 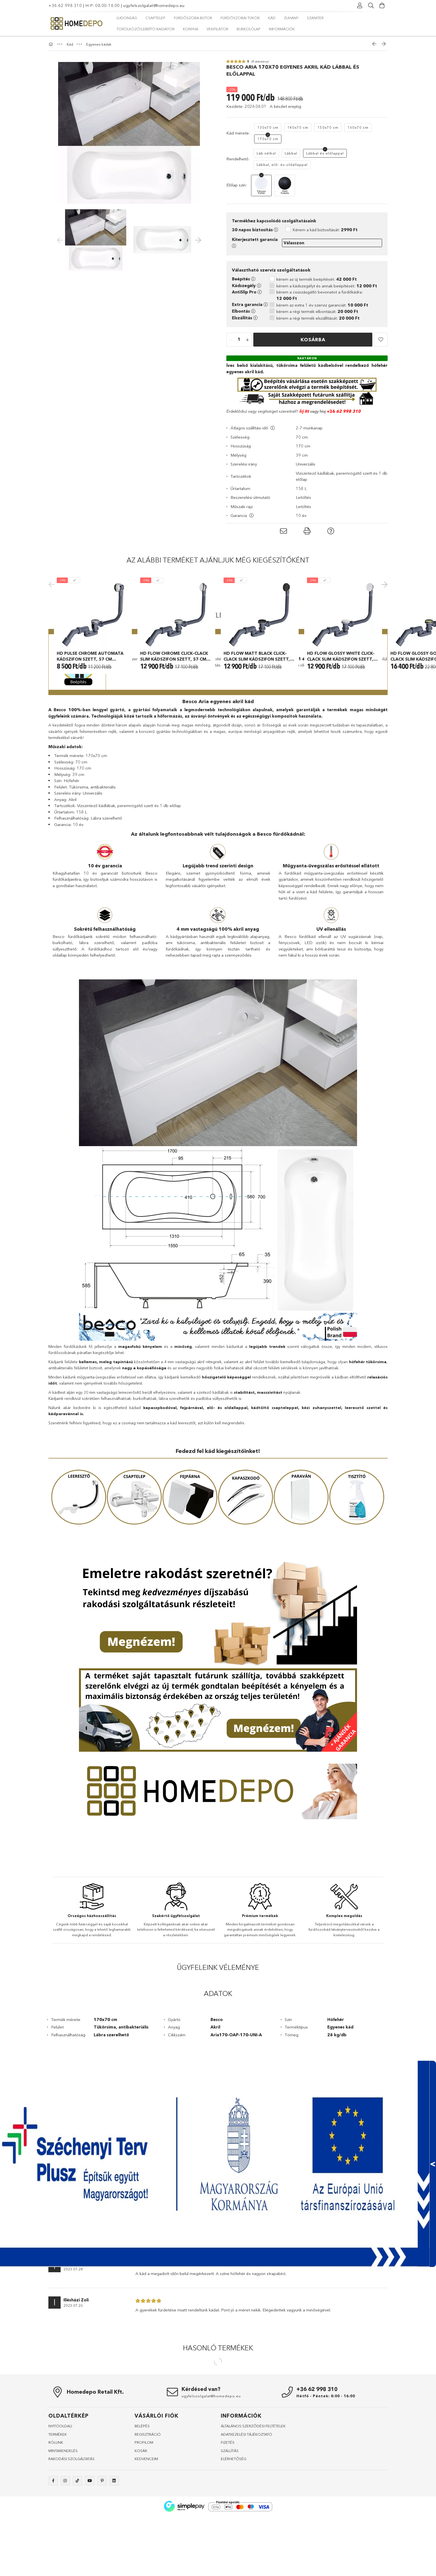 What do you see at coordinates (326, 285) in the screenshot?
I see `kérem a kádszegélyt és annak beépítését:` at bounding box center [326, 285].